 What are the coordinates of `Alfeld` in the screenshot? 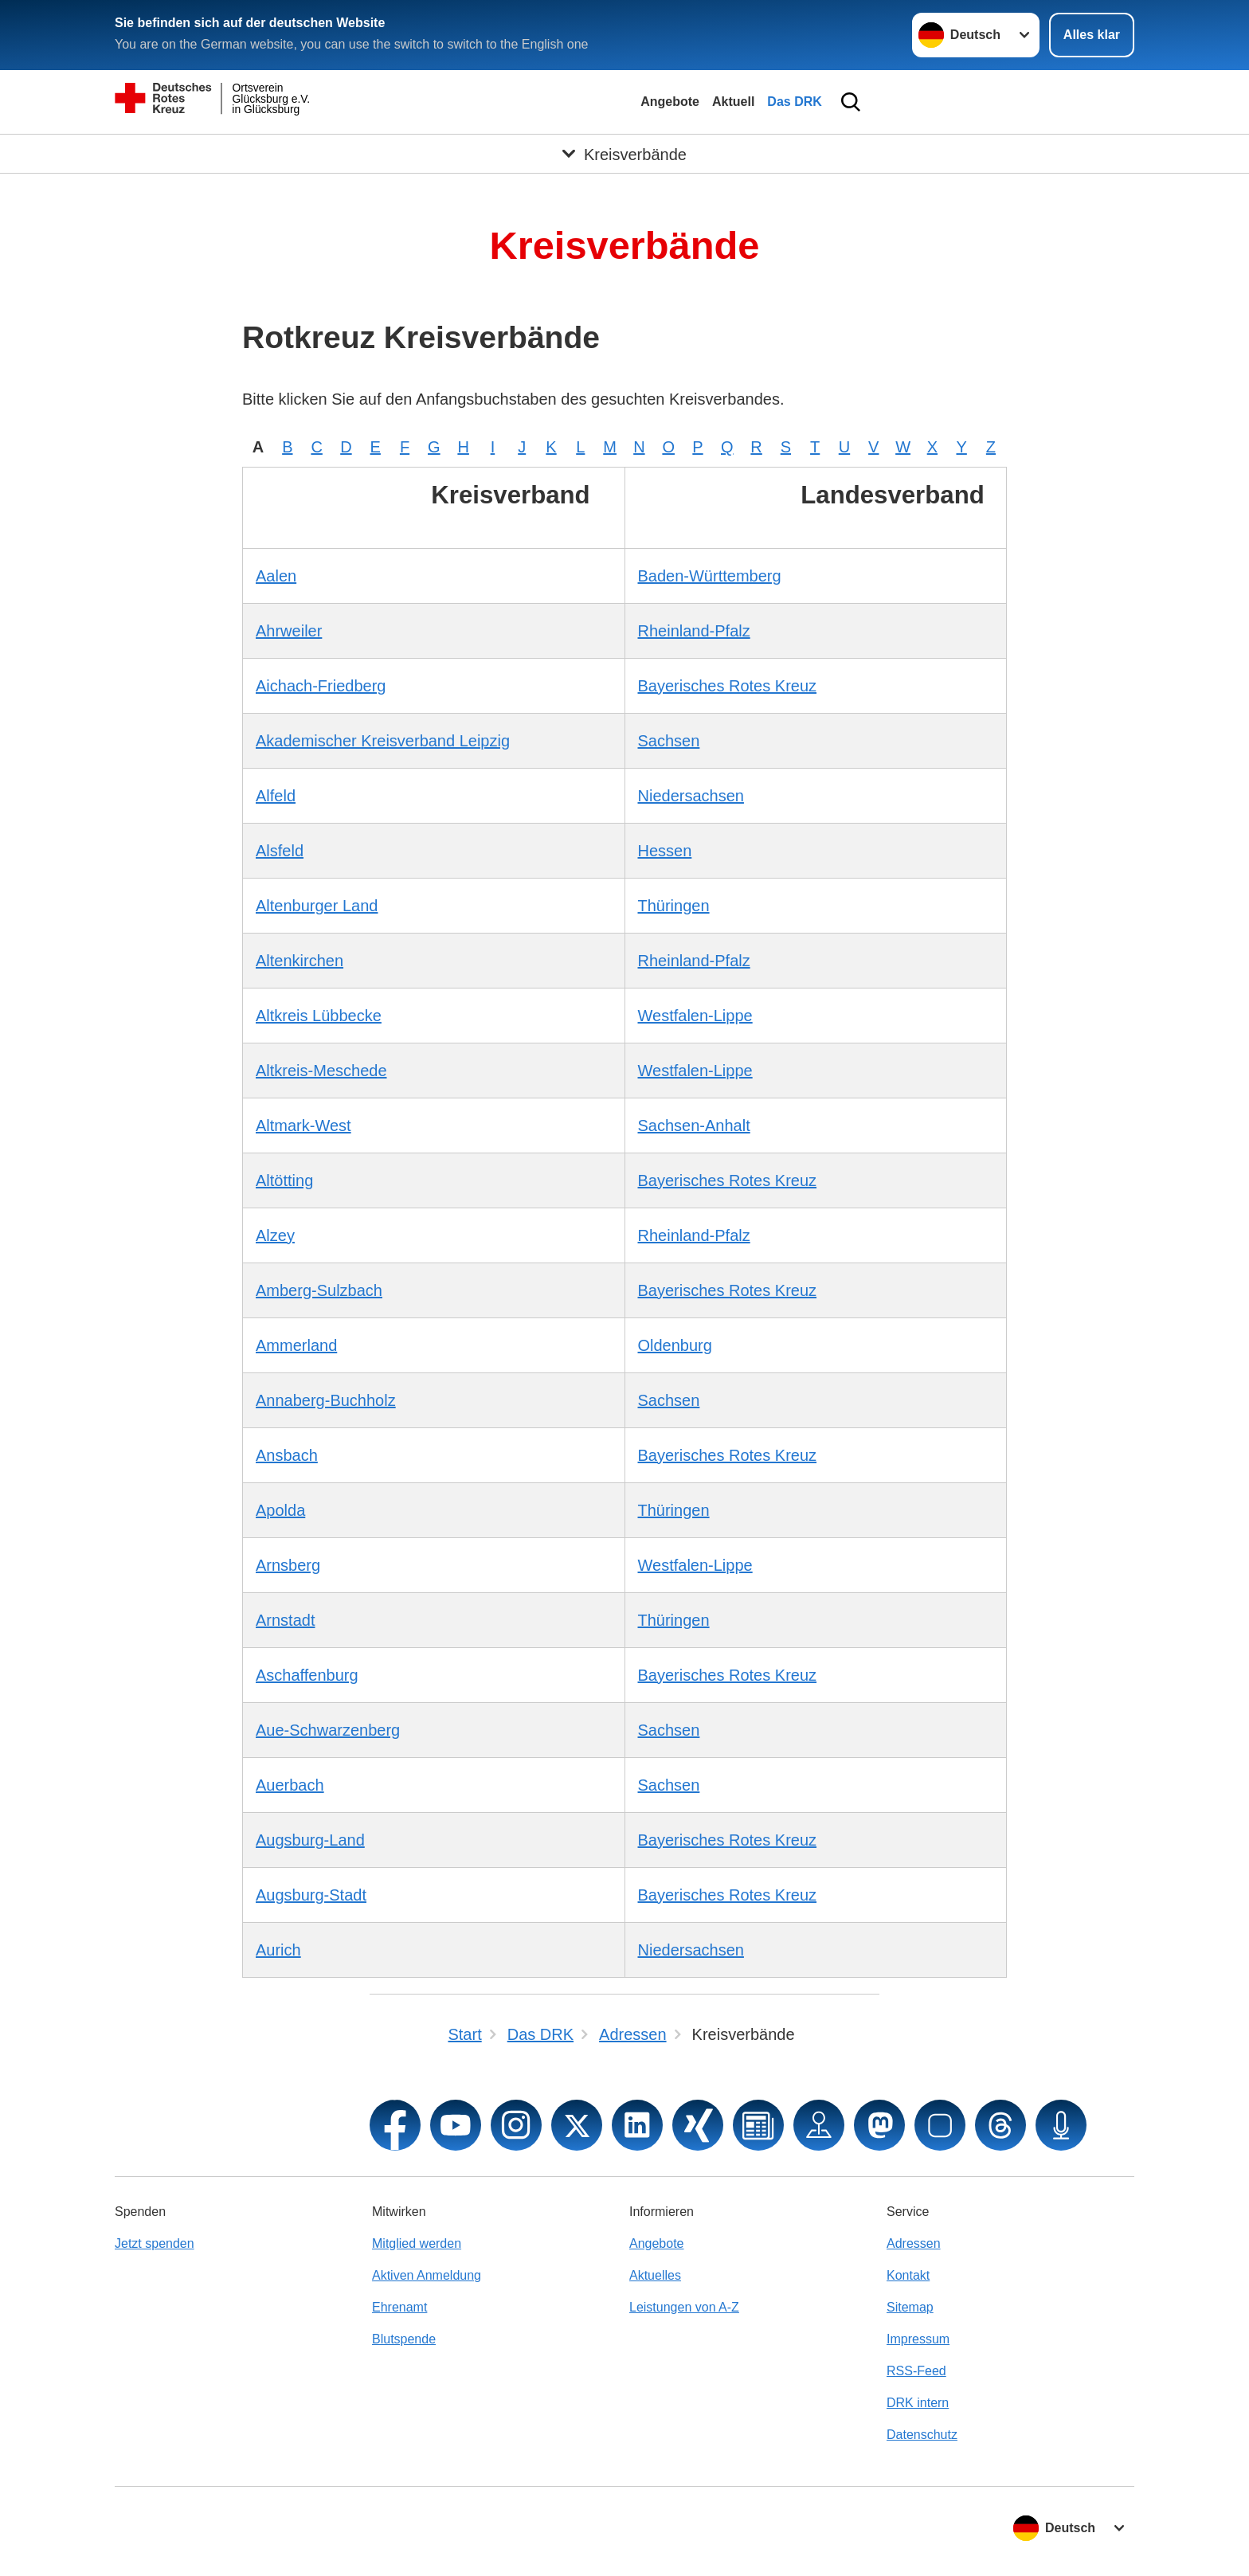 It's located at (276, 796).